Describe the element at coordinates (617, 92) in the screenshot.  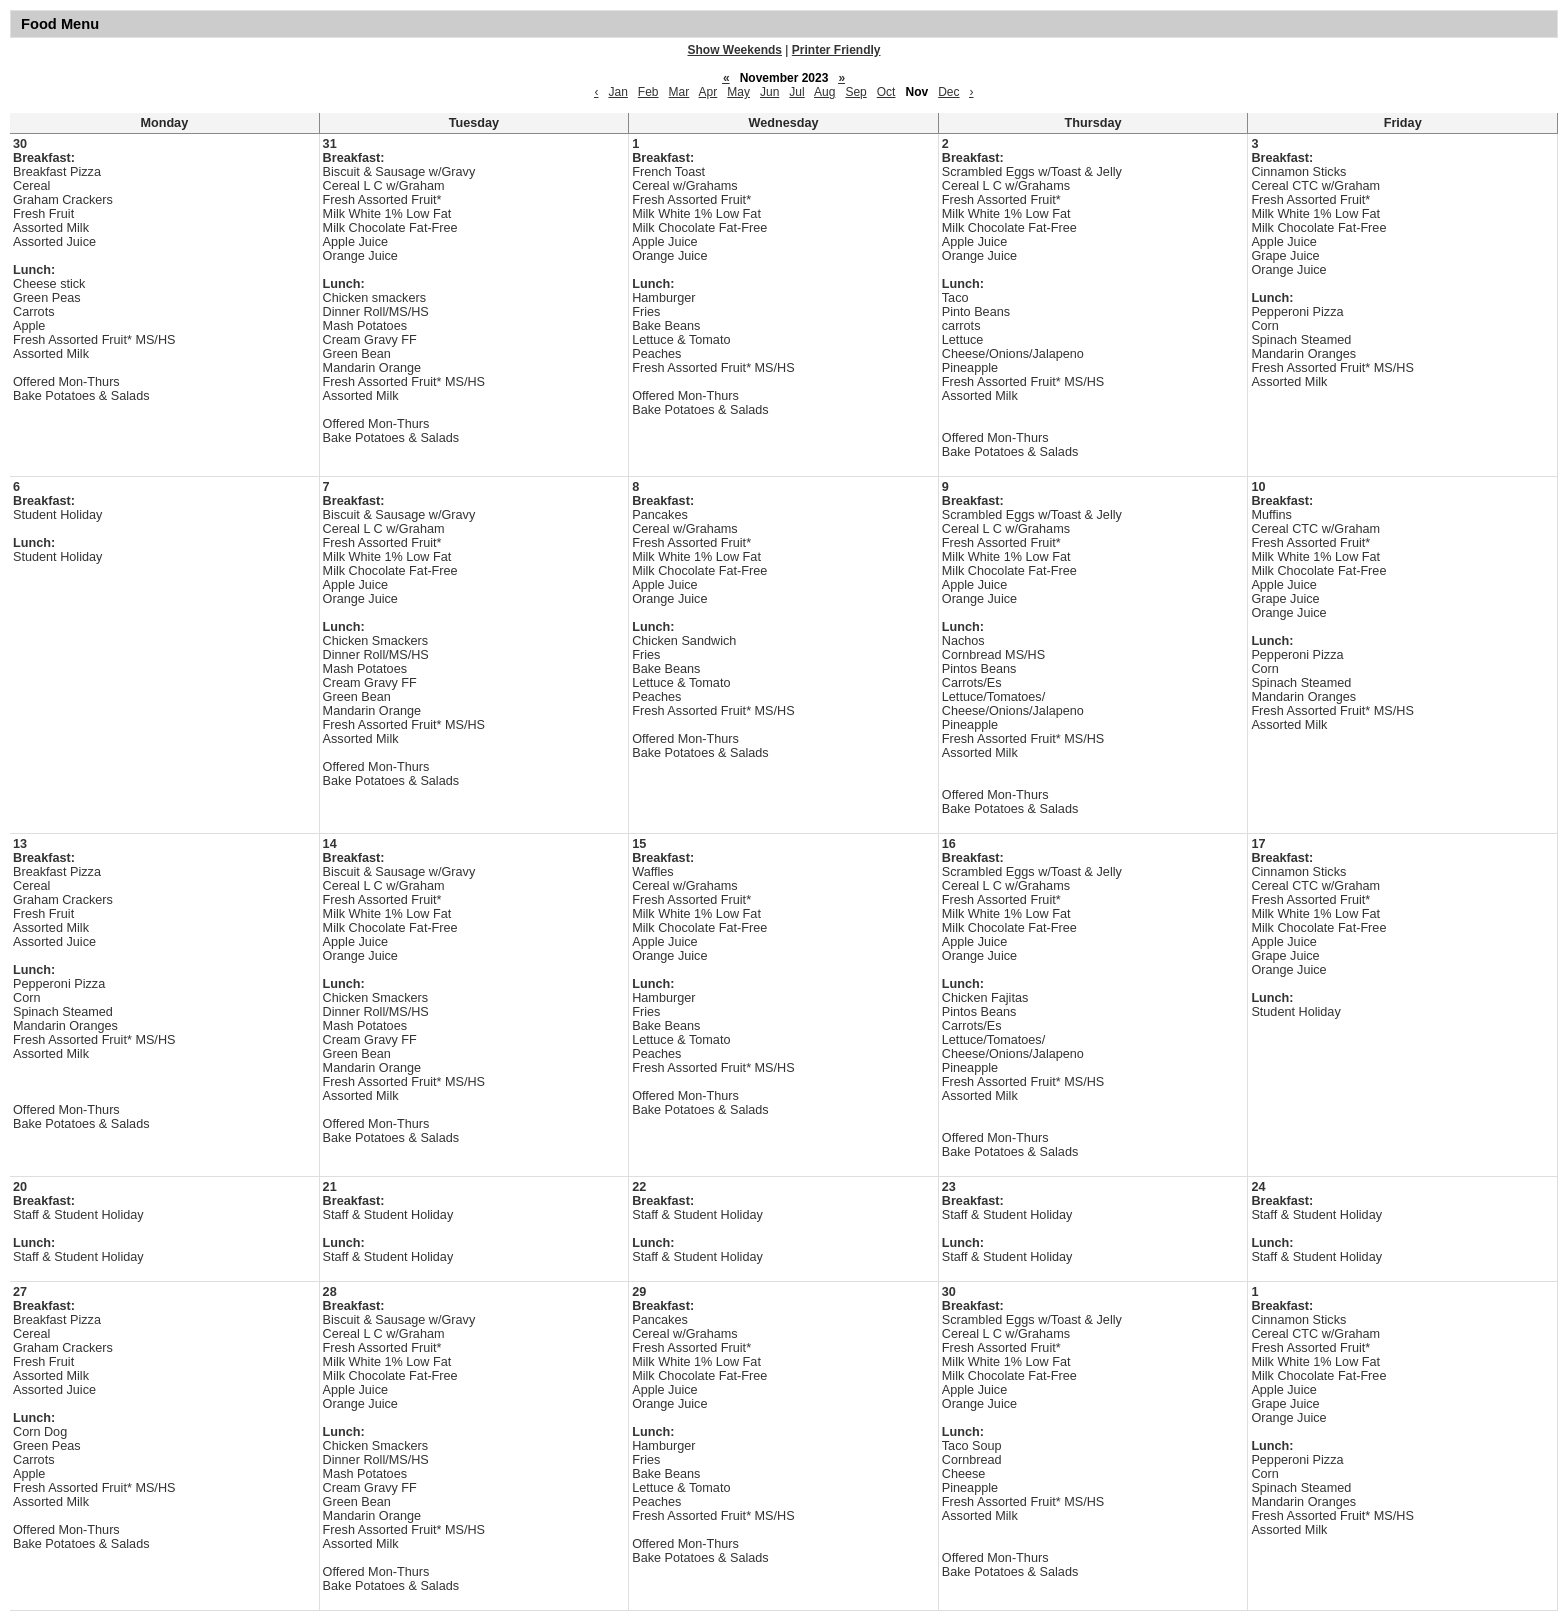
I see `Jan` at that location.